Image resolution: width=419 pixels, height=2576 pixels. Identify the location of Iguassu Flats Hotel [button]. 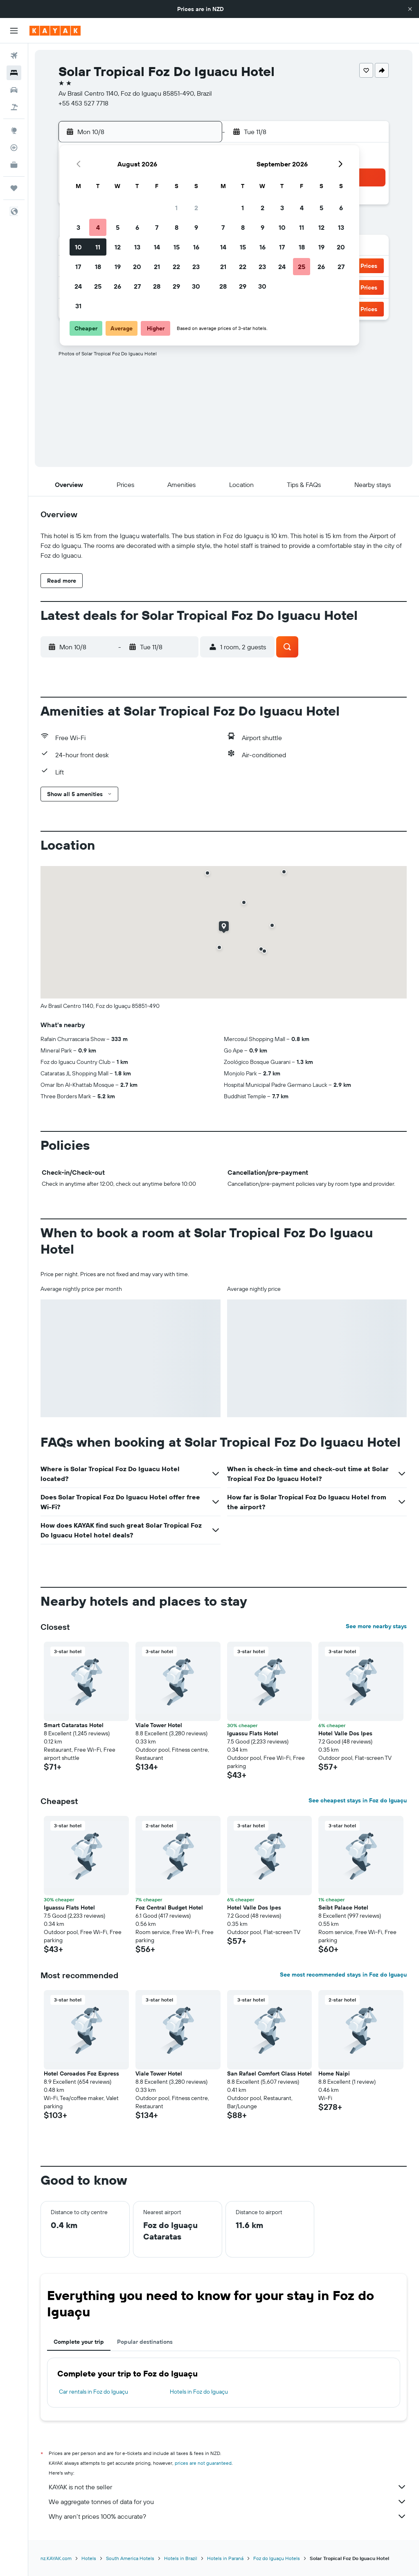
(252, 1733).